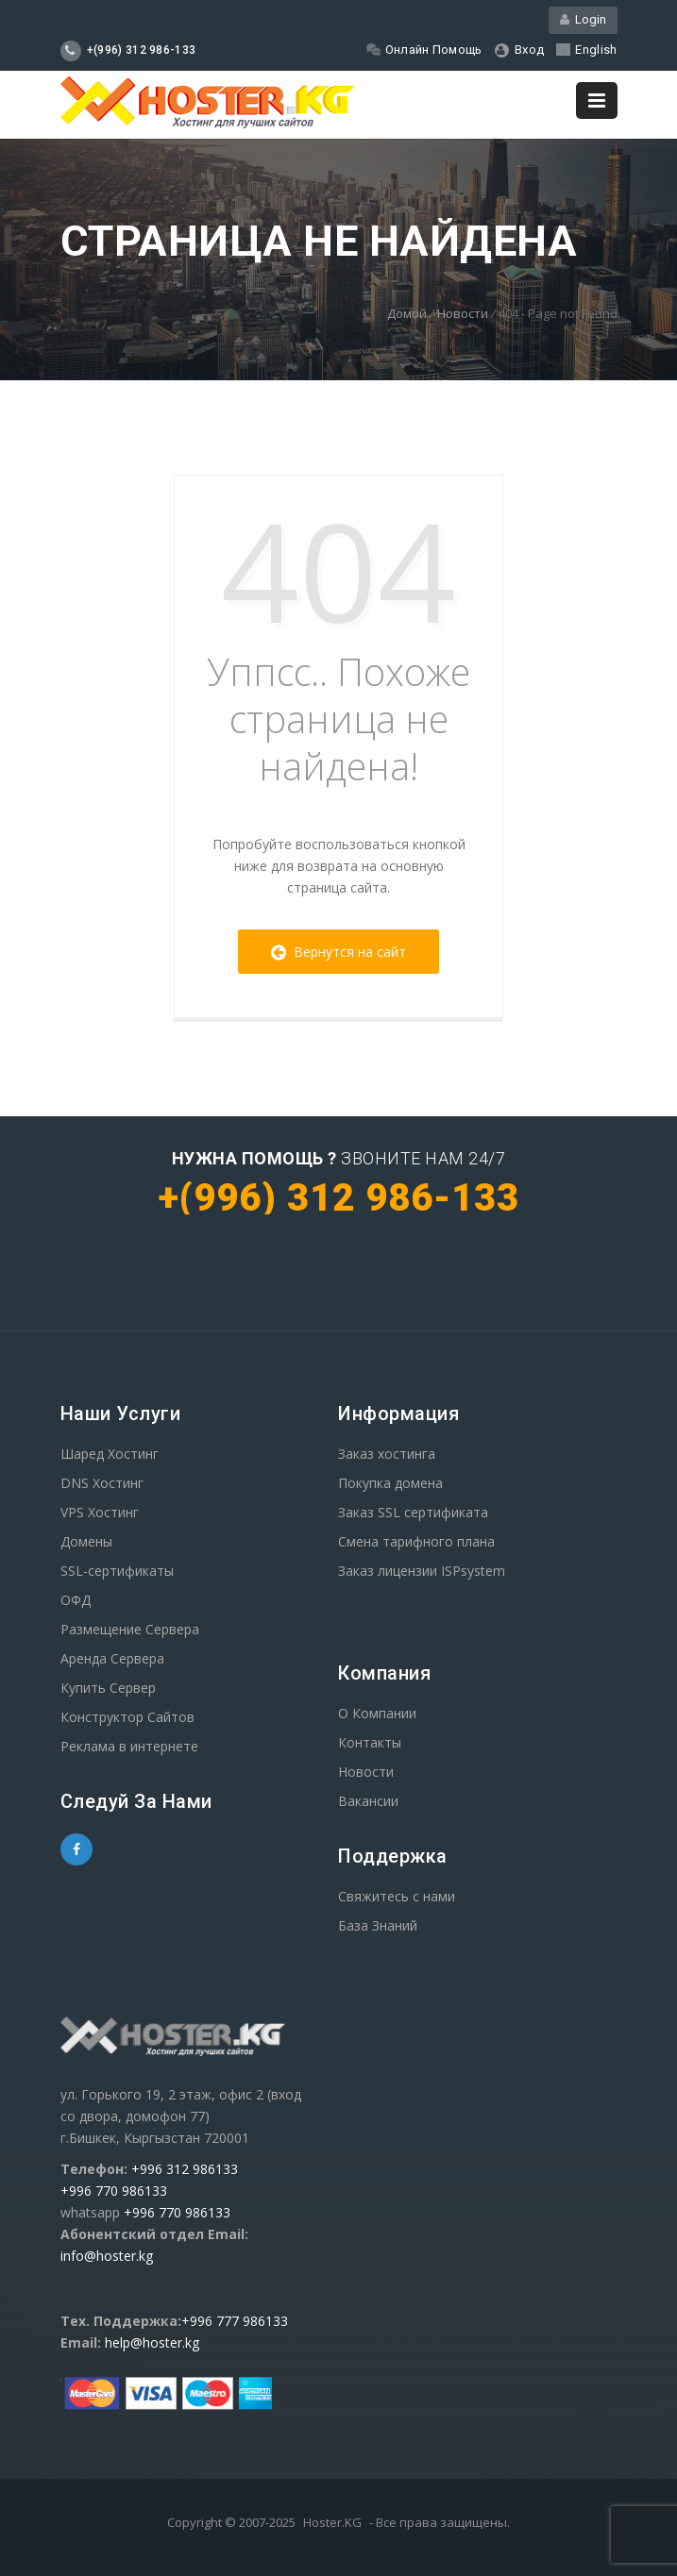 This screenshot has width=677, height=2576. I want to click on Заказ лицензии ISPsystem, so click(421, 1571).